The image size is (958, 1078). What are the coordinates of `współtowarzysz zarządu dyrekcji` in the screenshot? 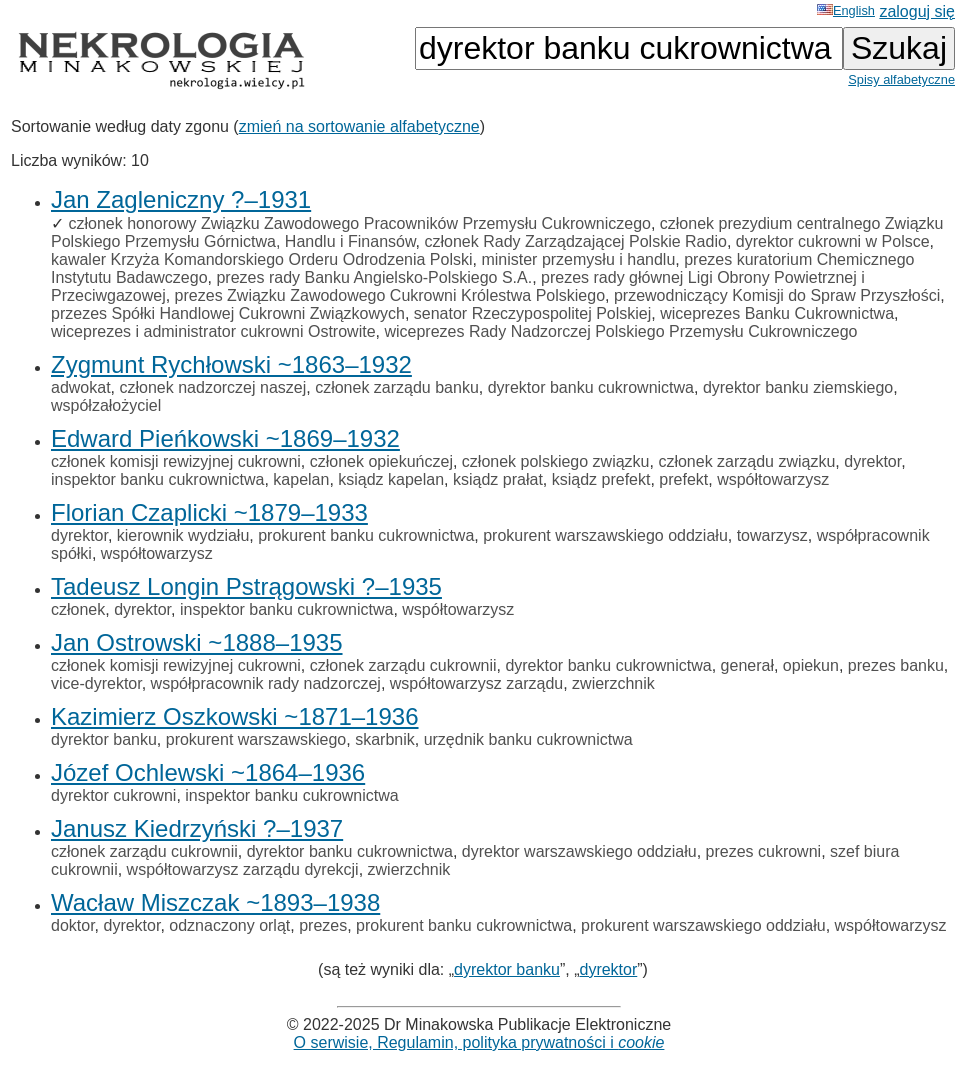 It's located at (243, 869).